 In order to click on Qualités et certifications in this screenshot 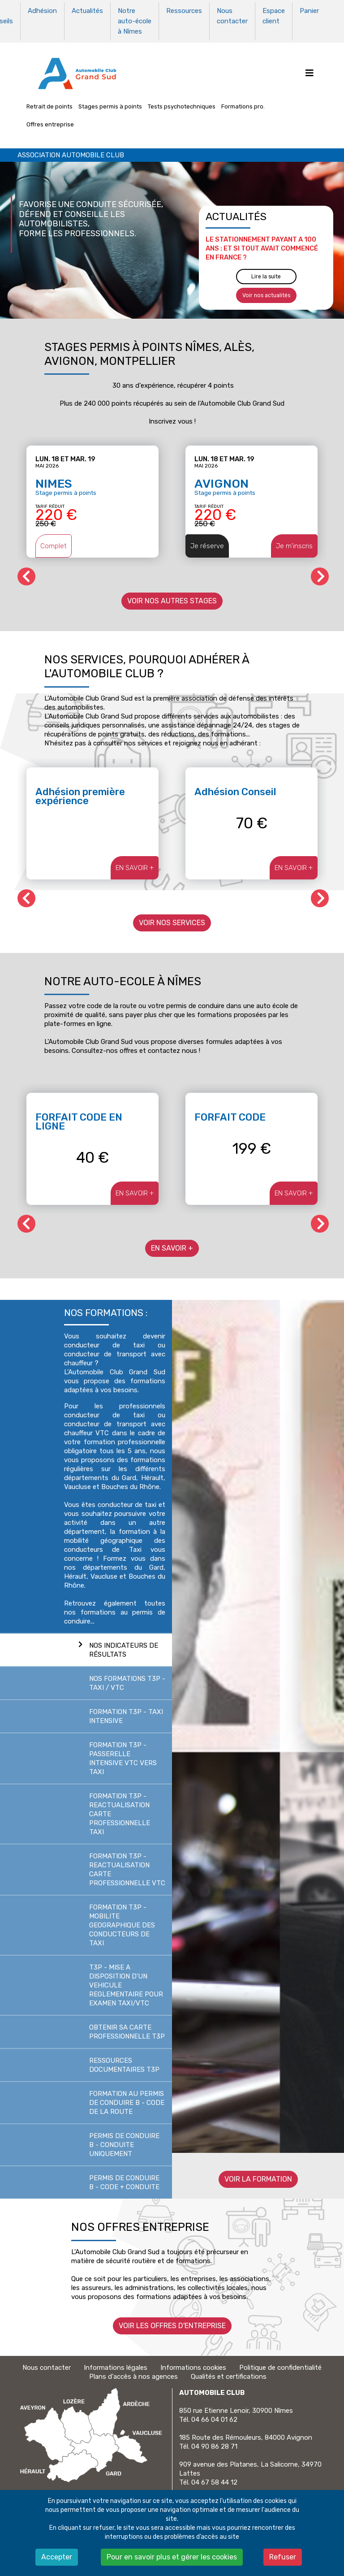, I will do `click(229, 2372)`.